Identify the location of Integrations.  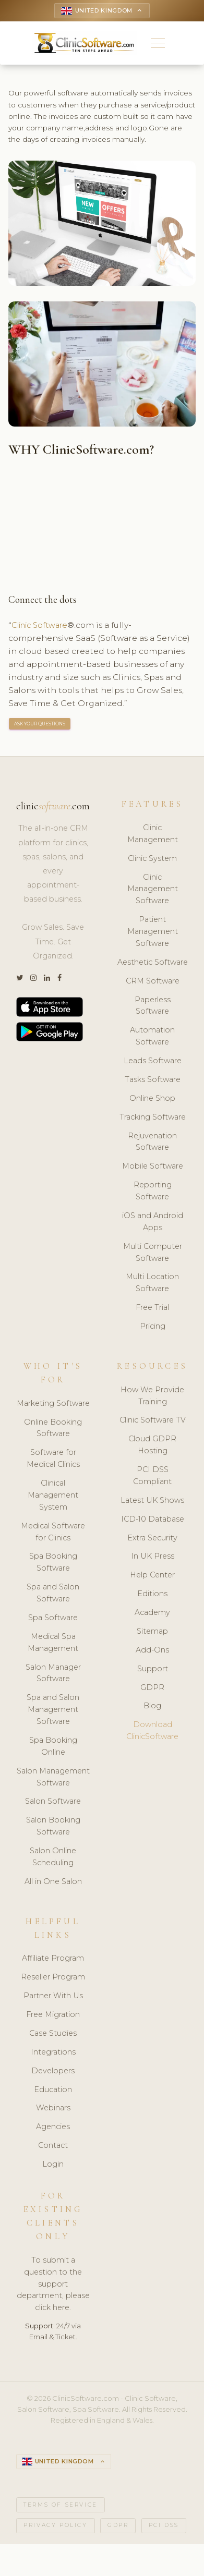
(53, 2054).